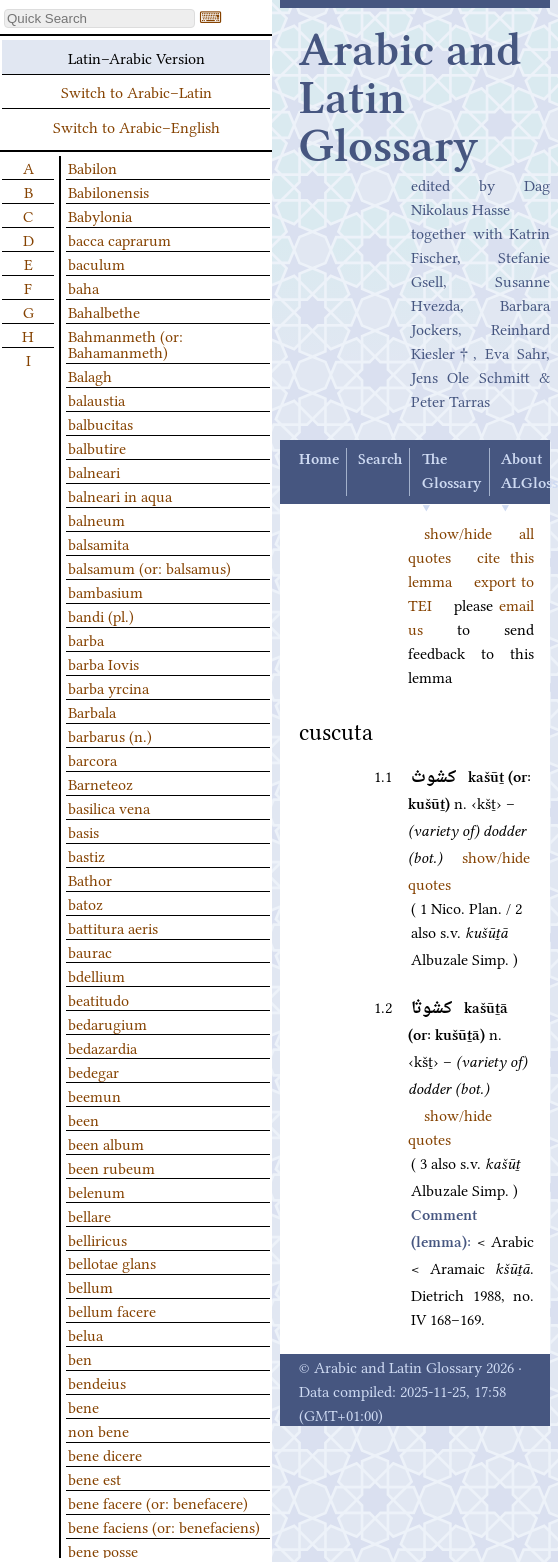 The height and width of the screenshot is (1562, 558). Describe the element at coordinates (100, 783) in the screenshot. I see `Barneteoz` at that location.